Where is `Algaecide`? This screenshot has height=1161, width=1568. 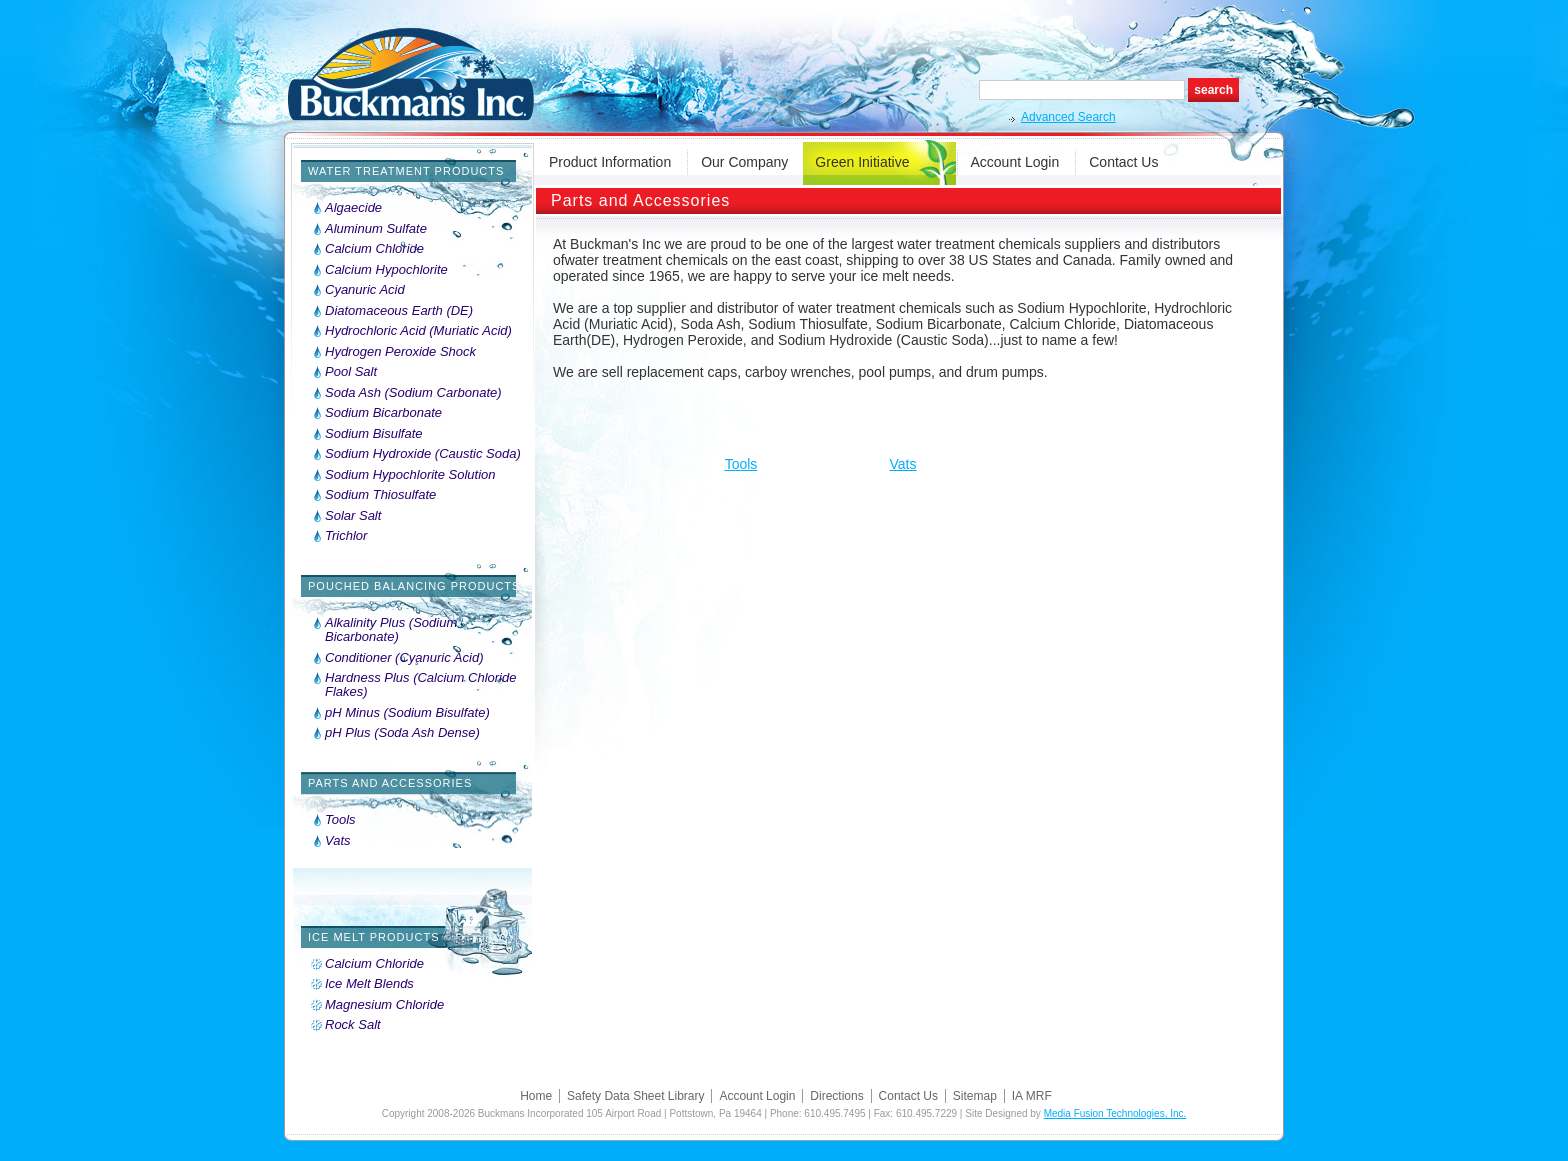 Algaecide is located at coordinates (353, 208).